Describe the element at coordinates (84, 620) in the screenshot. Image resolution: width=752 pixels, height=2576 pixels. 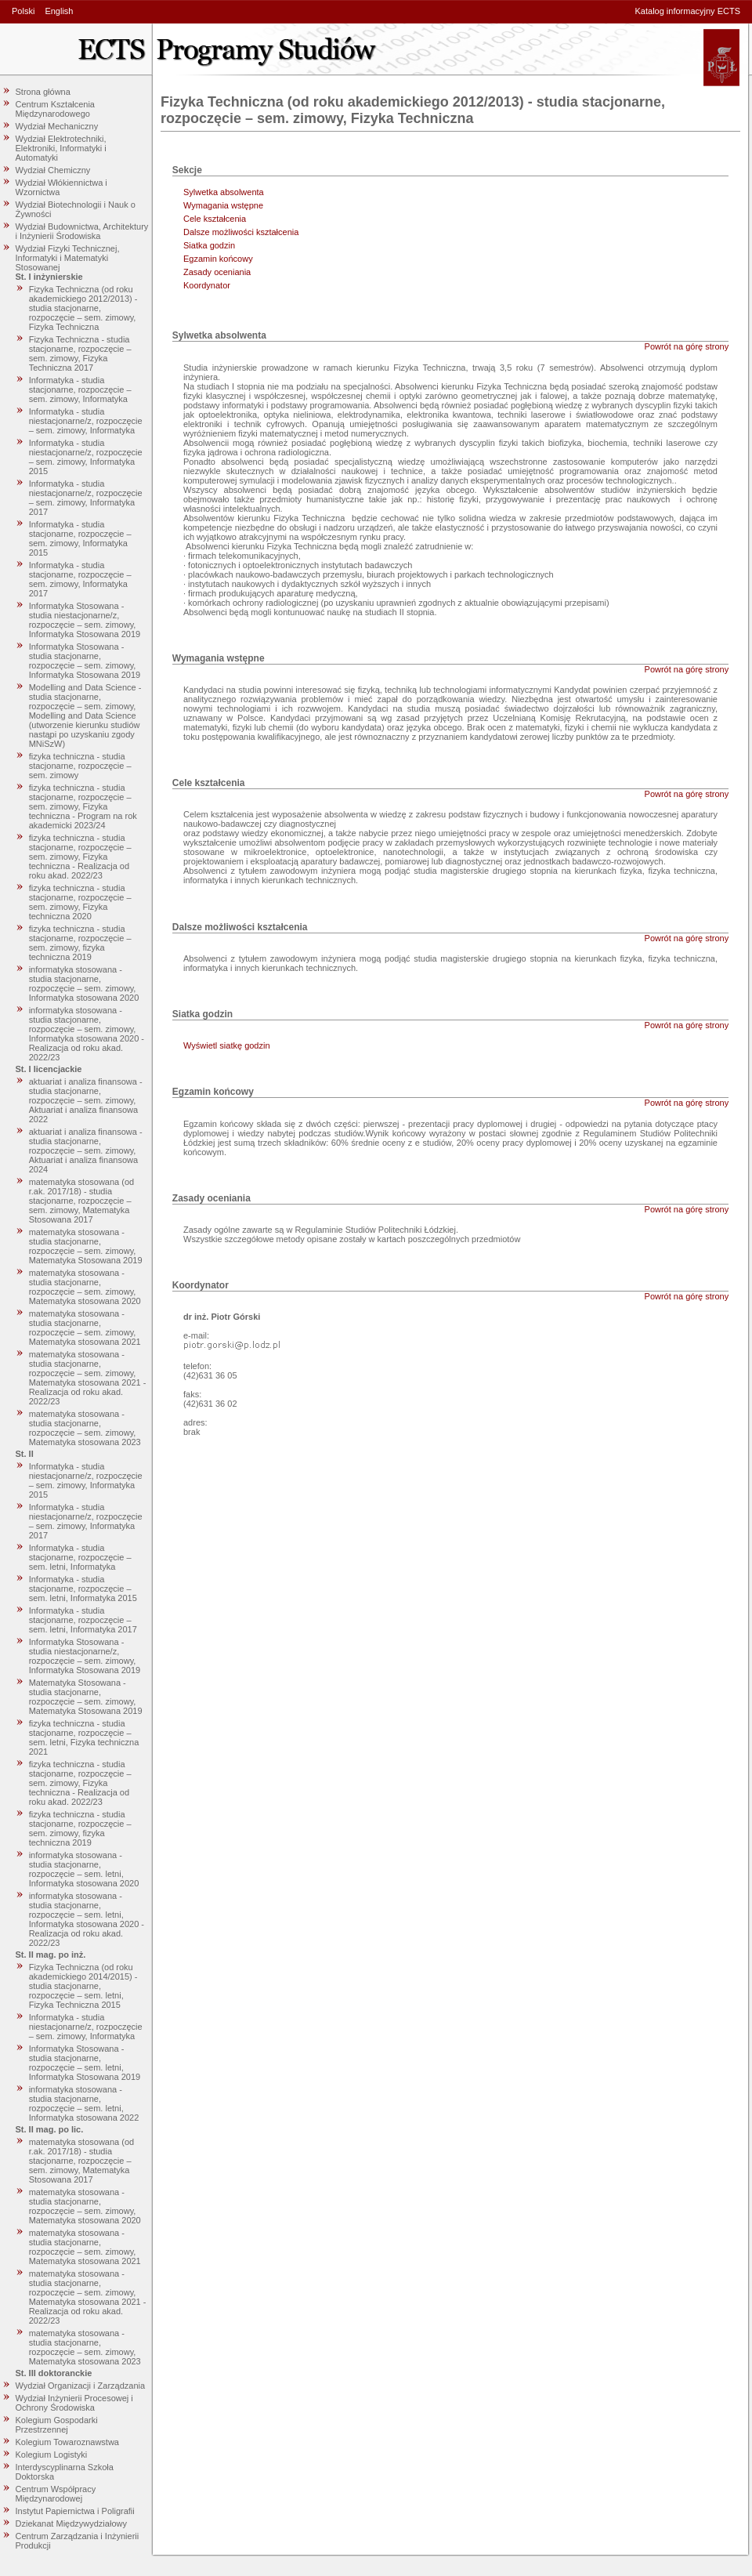
I see `Informatyka Stosowana - studia niestacjonarne/z, rozpoczęcie – sem. zimowy, Informatyka Stosowana 2019` at that location.